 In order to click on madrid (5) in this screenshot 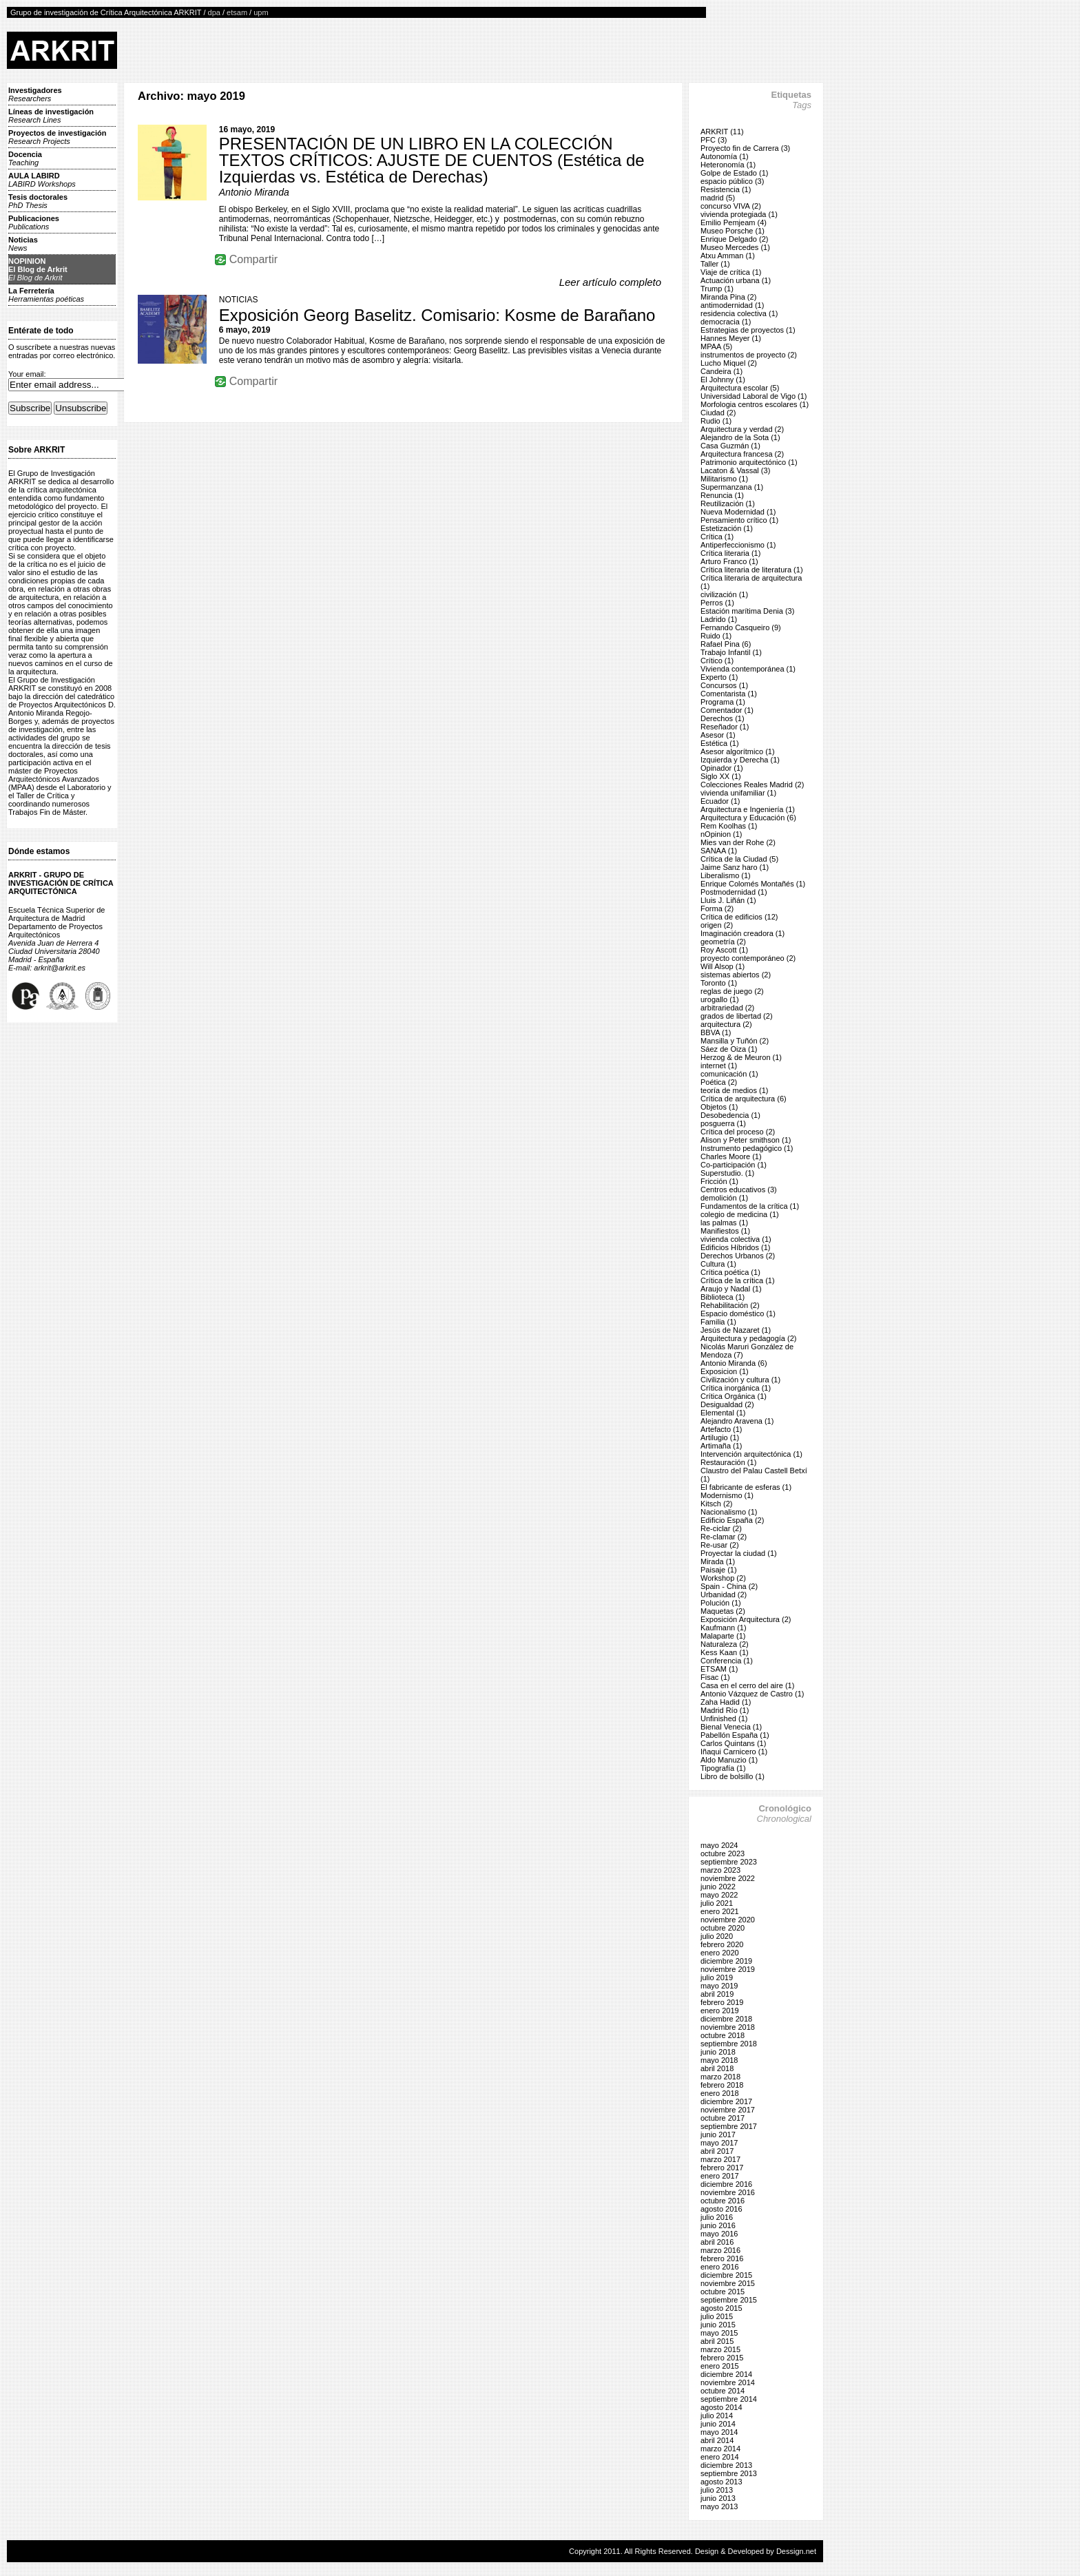, I will do `click(717, 198)`.